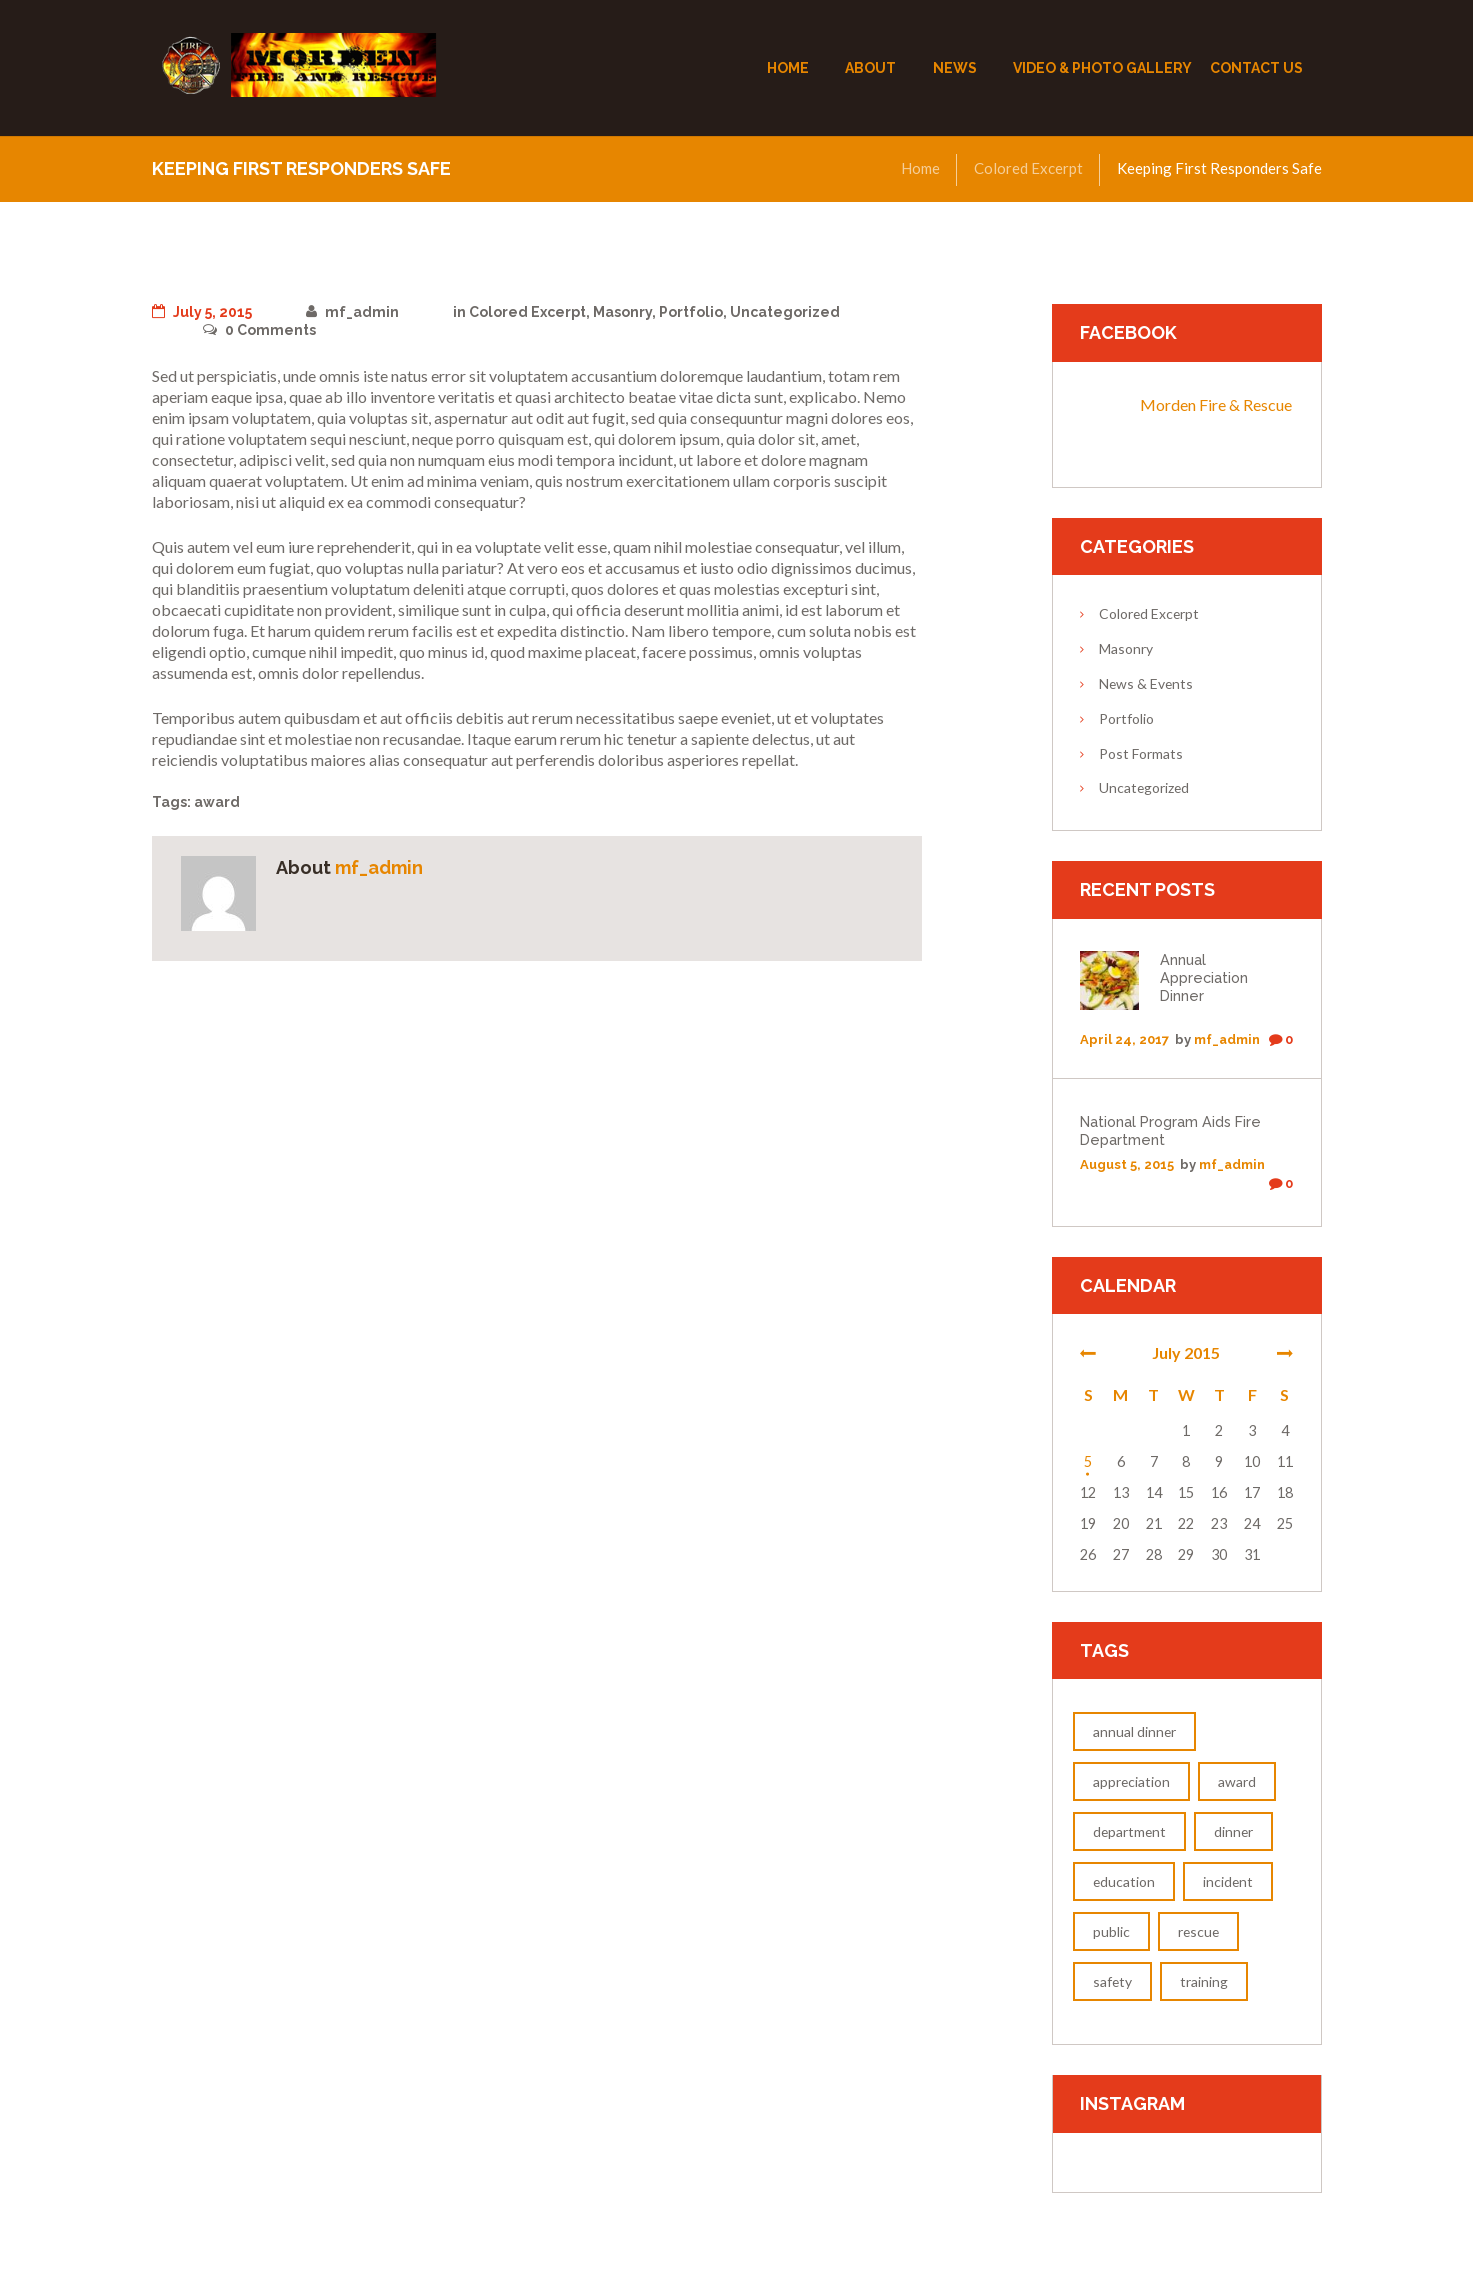 This screenshot has height=2296, width=1473. Describe the element at coordinates (1124, 1039) in the screenshot. I see `April 24, 2017` at that location.